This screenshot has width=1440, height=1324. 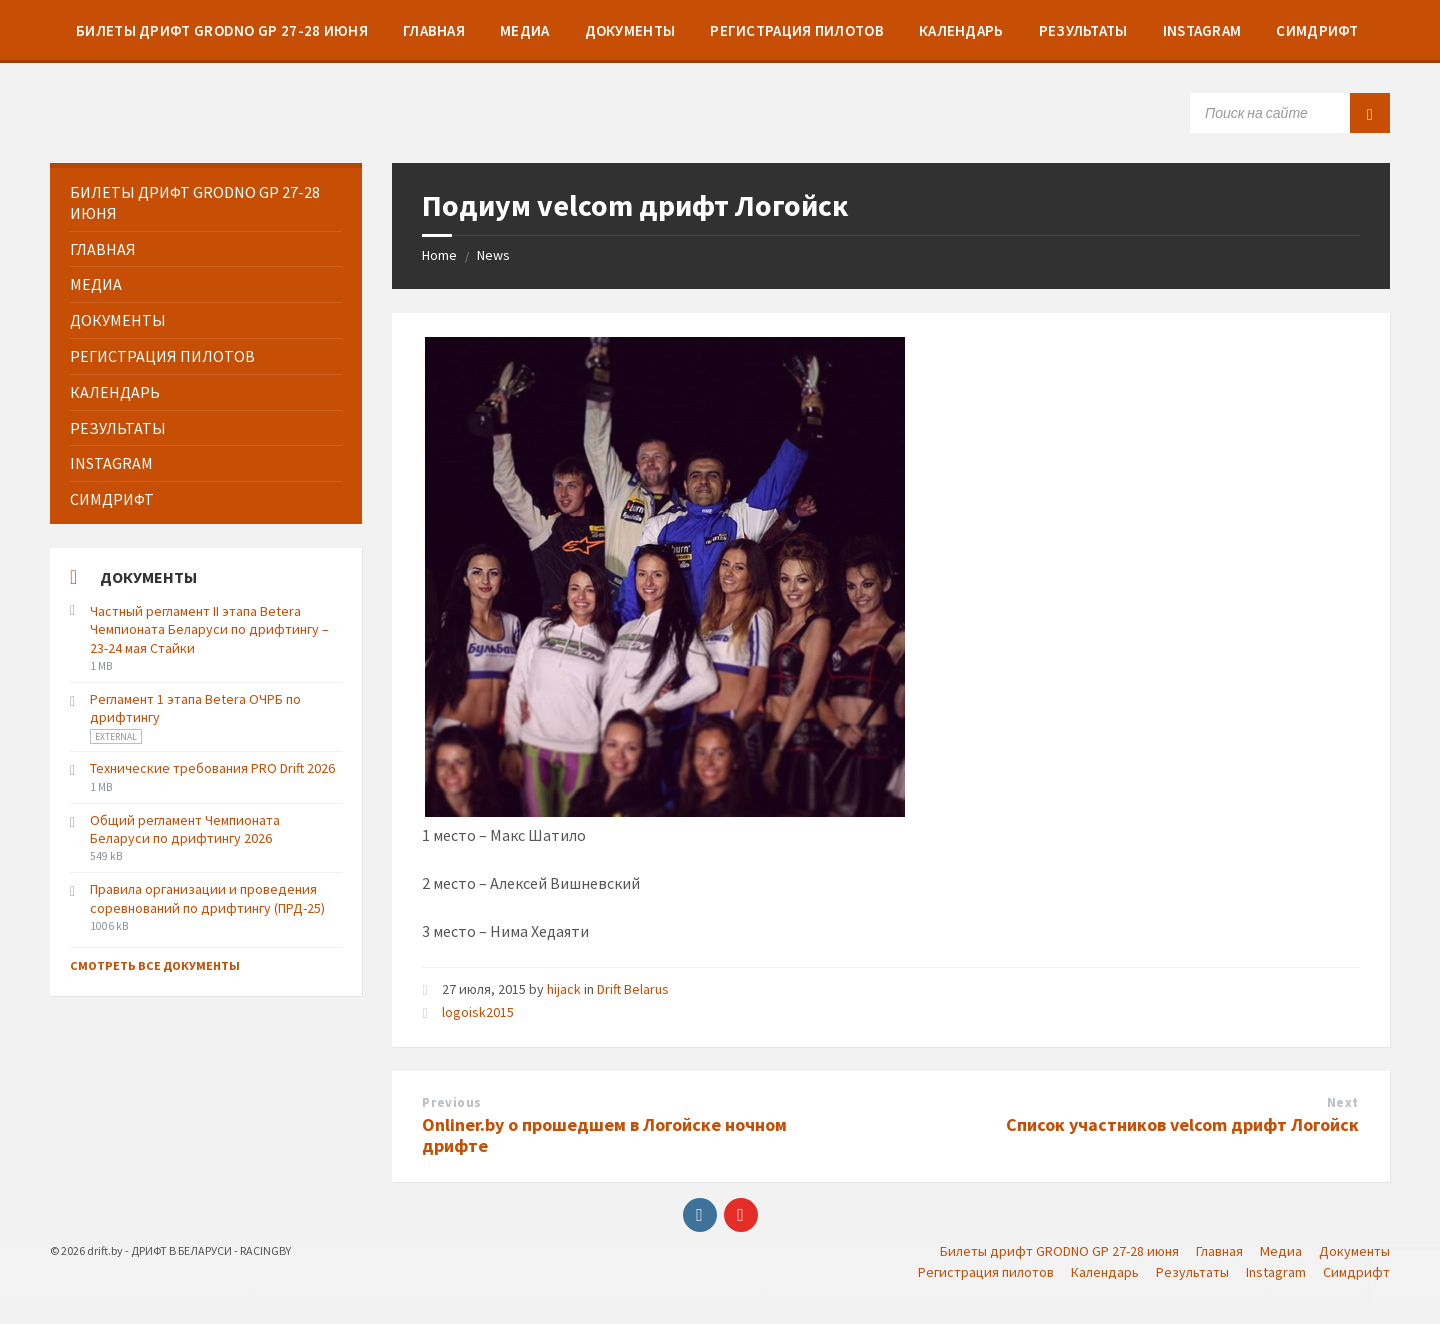 I want to click on Previous, so click(x=451, y=1102).